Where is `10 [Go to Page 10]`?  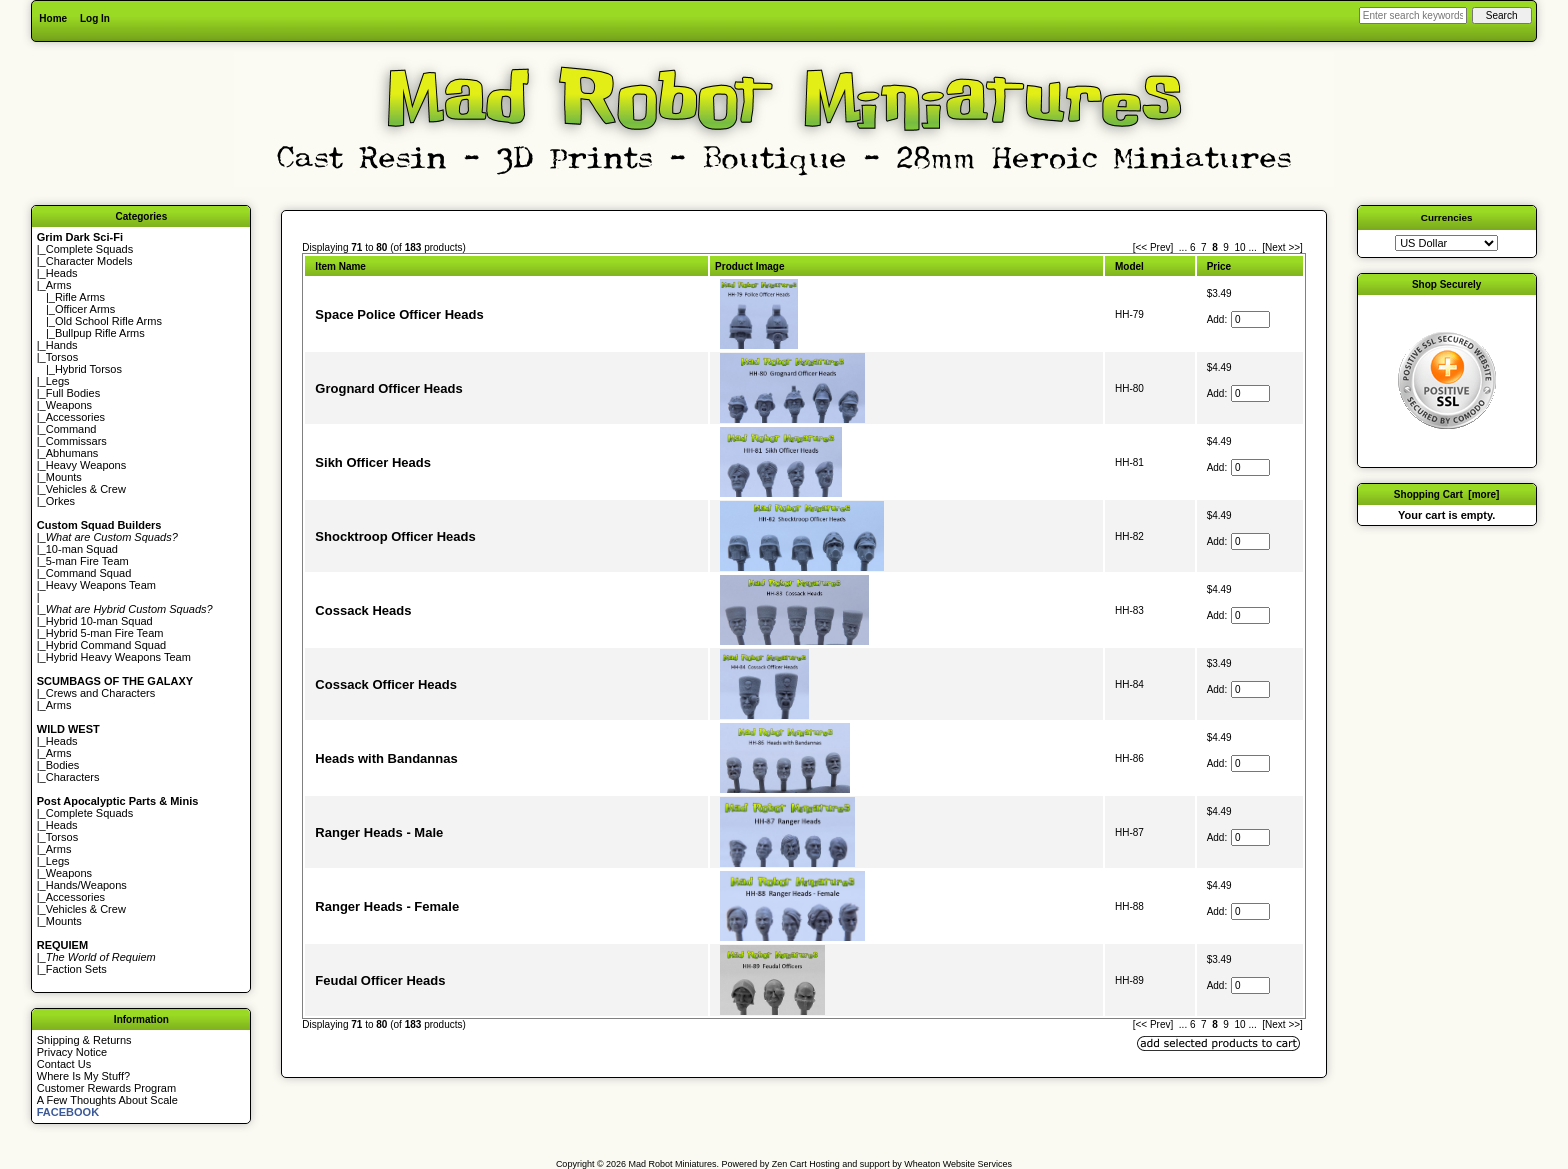 10 [Go to Page 10] is located at coordinates (1239, 247).